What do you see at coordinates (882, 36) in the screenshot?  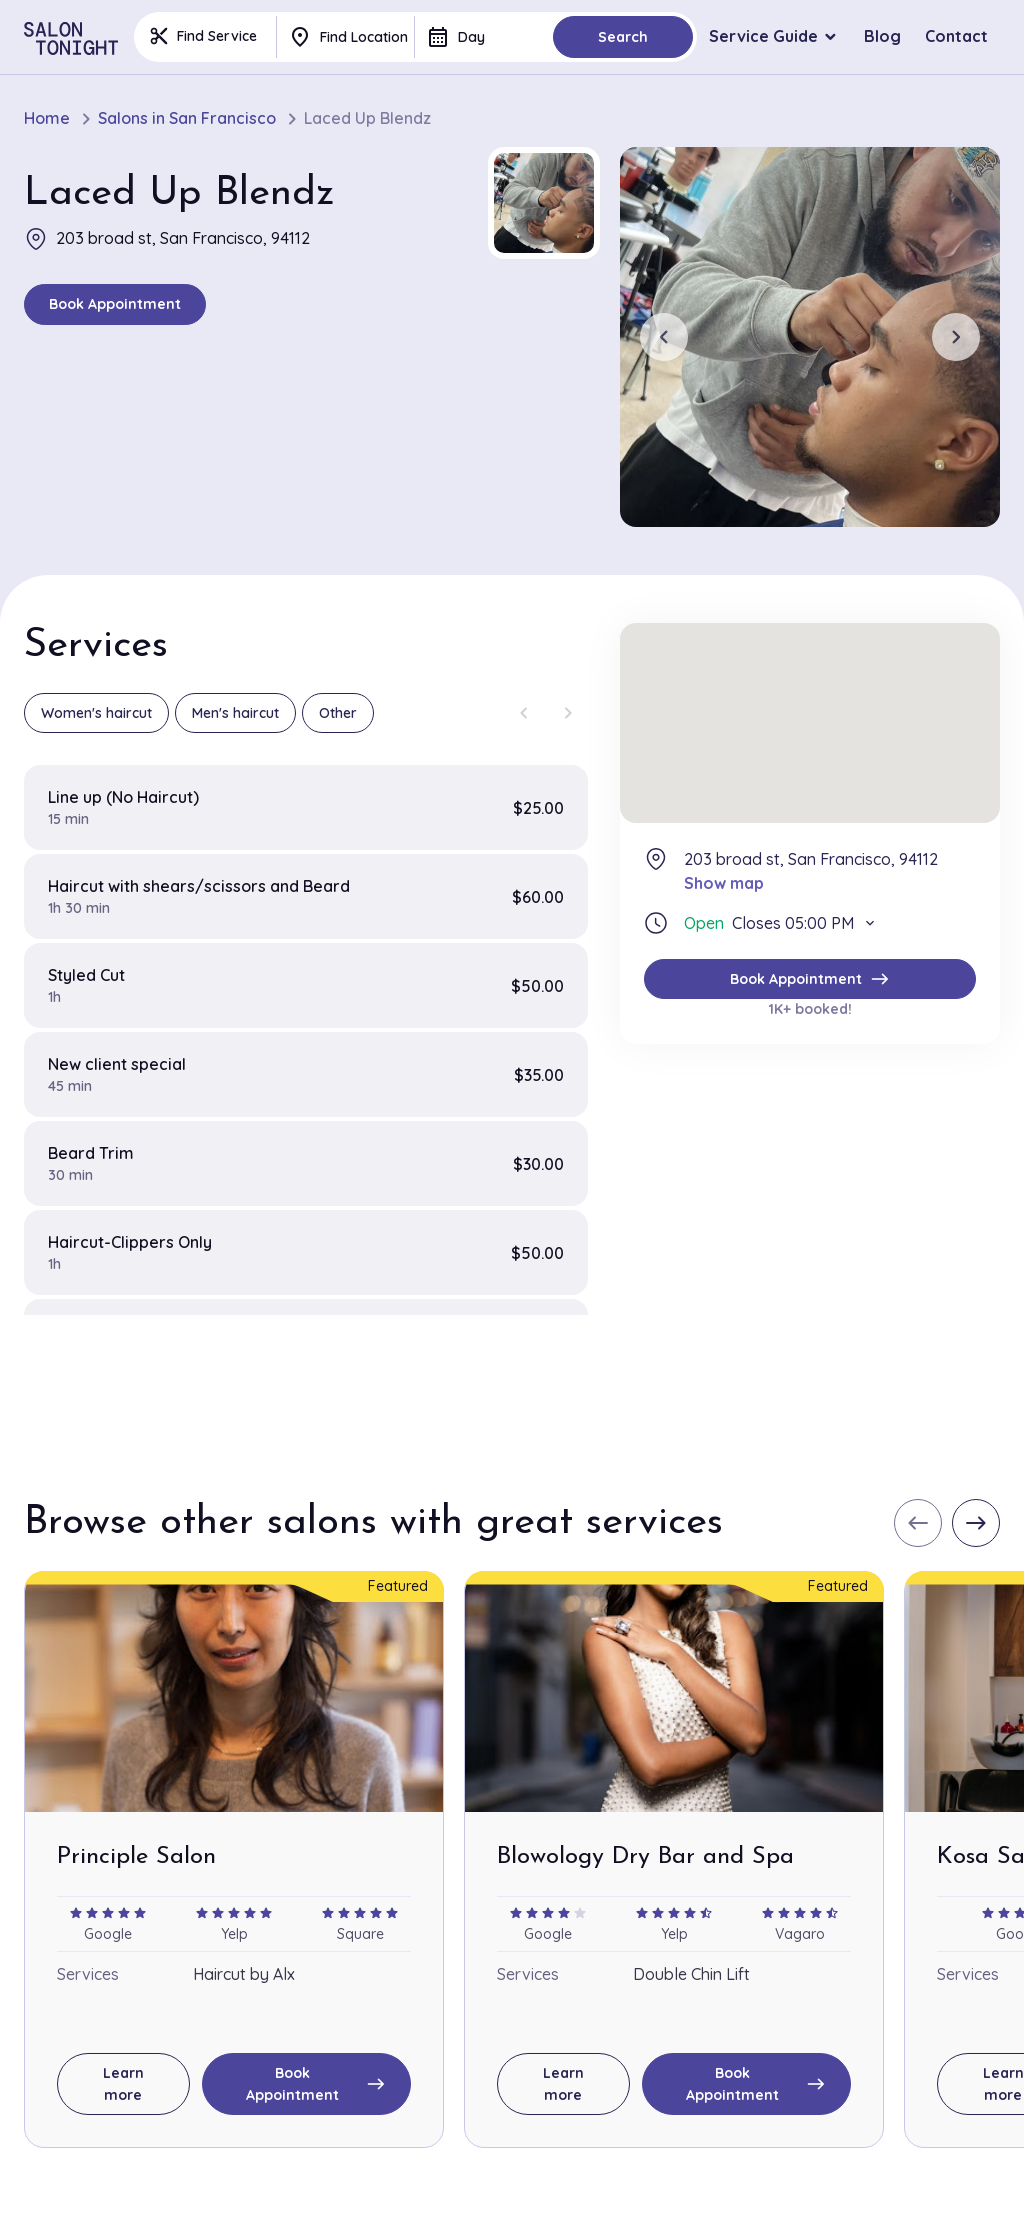 I see `Blog` at bounding box center [882, 36].